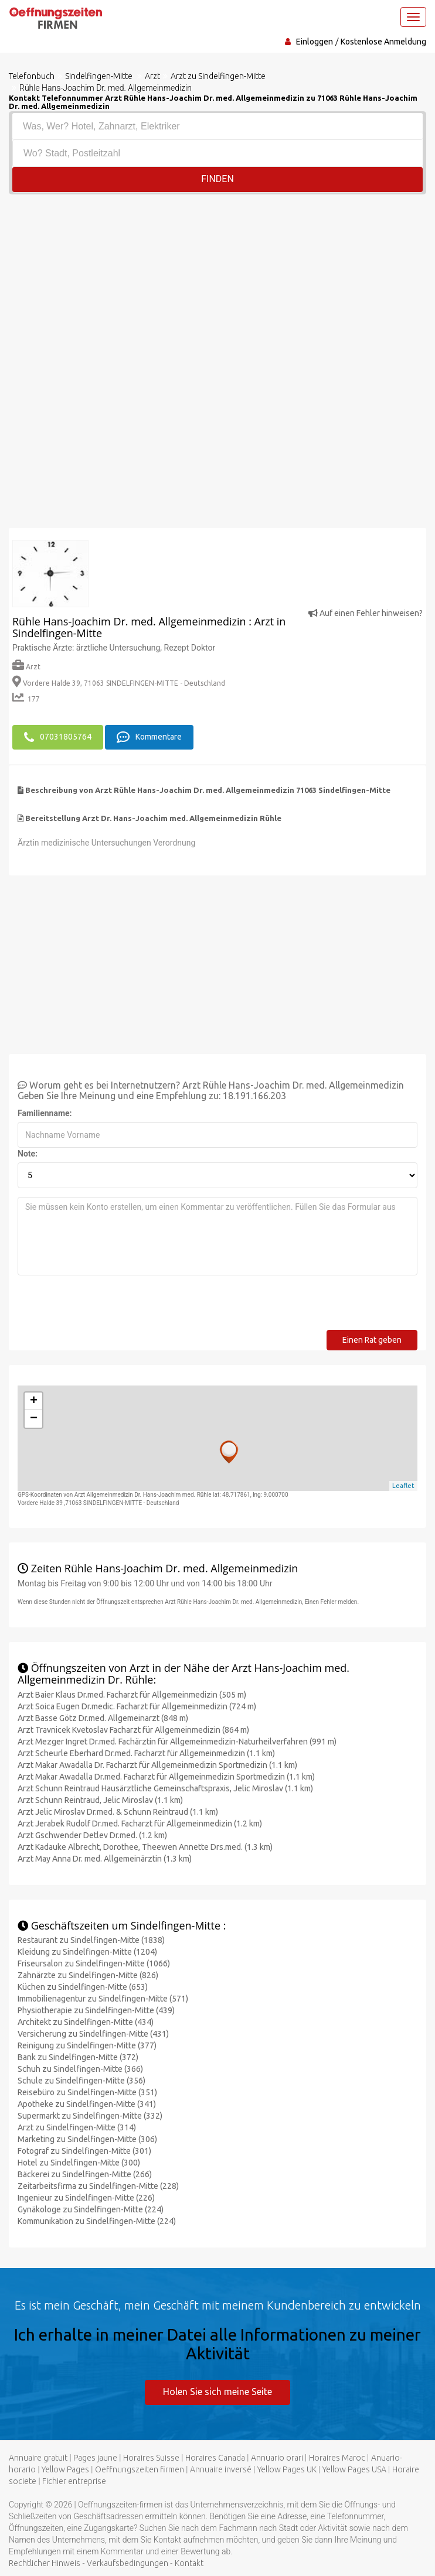  Describe the element at coordinates (78, 2057) in the screenshot. I see `Bank zu Sindelfingen-Mitte (372)` at that location.